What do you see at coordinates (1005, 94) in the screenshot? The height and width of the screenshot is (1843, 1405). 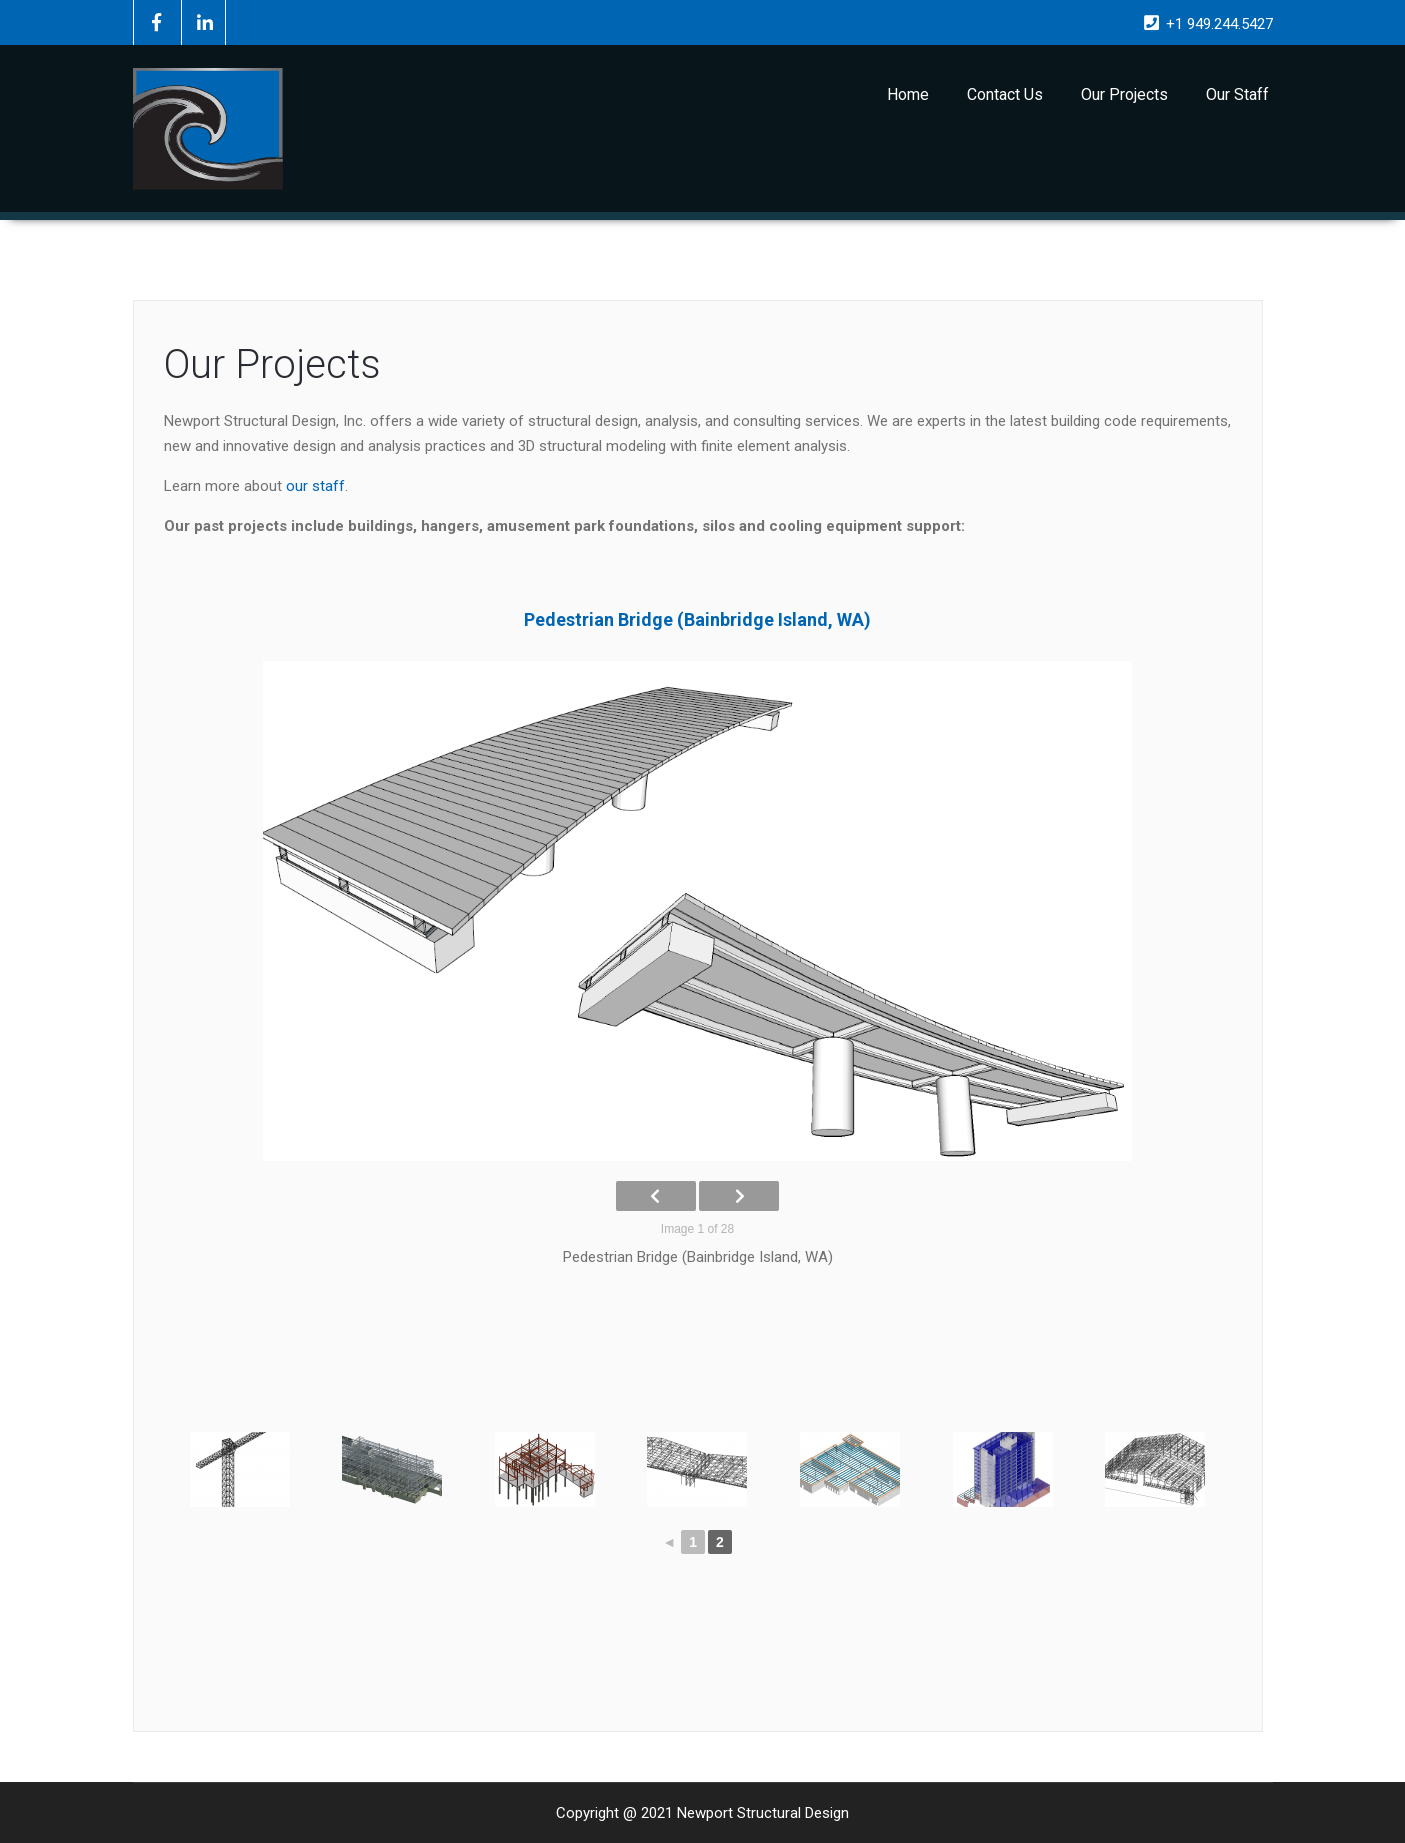 I see `Contact Us` at bounding box center [1005, 94].